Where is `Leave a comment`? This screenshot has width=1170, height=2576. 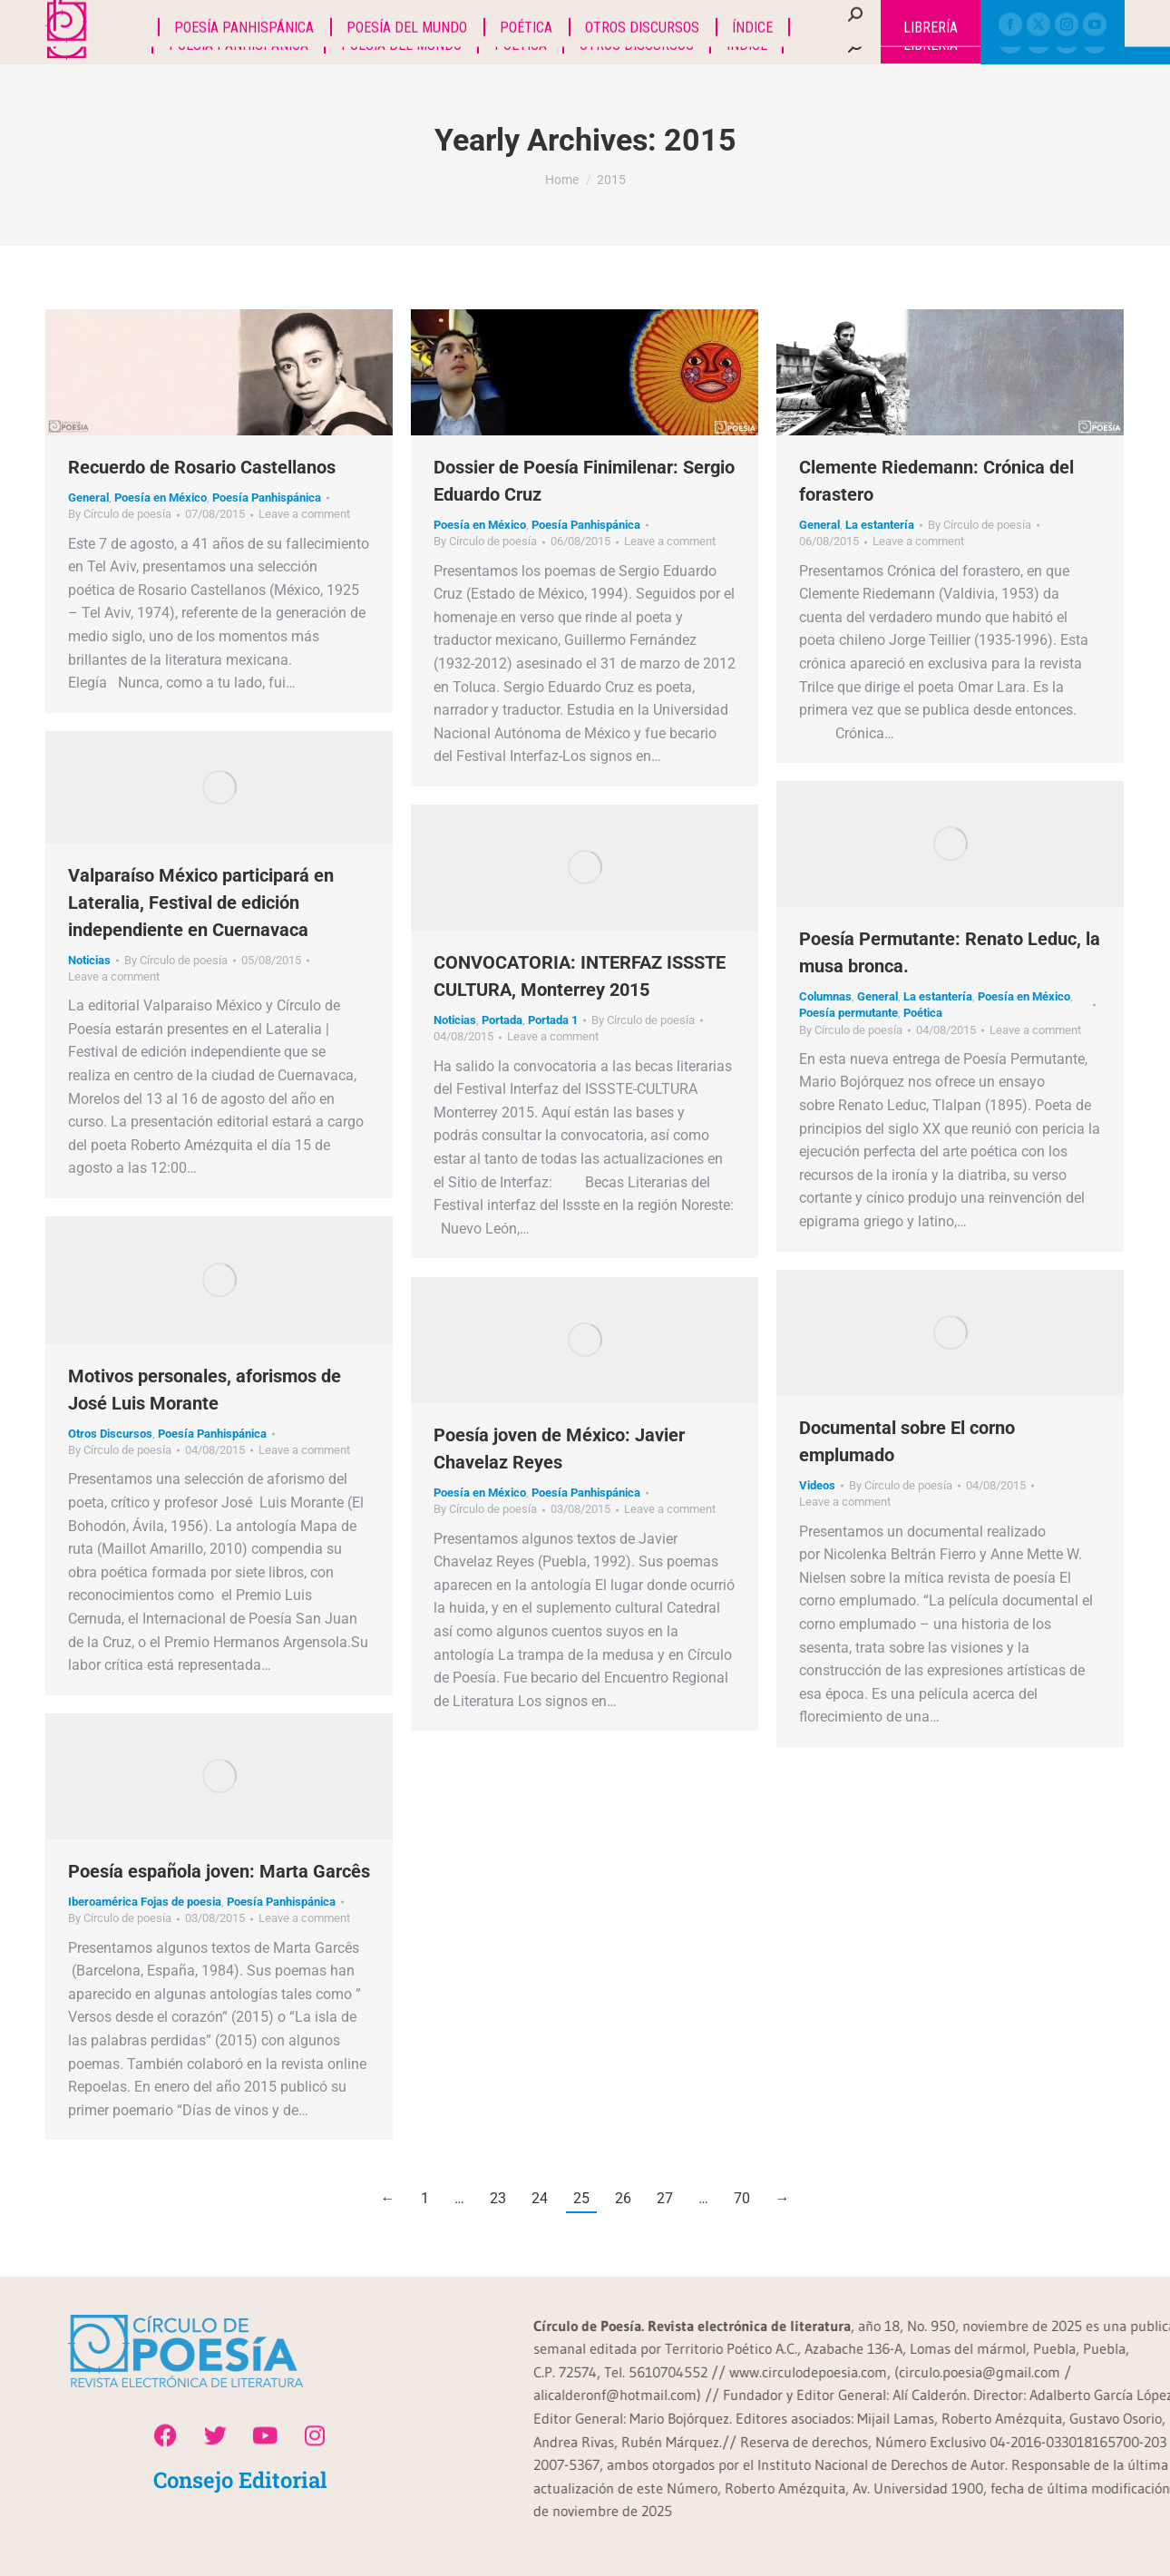 Leave a comment is located at coordinates (304, 514).